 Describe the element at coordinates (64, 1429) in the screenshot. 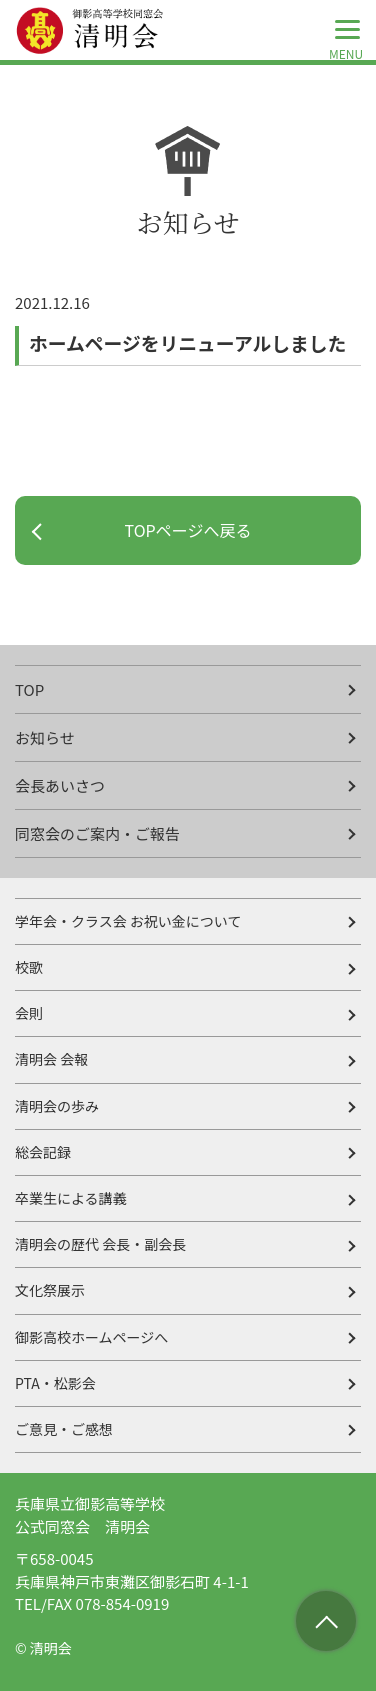

I see `ご意見・ご感想` at that location.